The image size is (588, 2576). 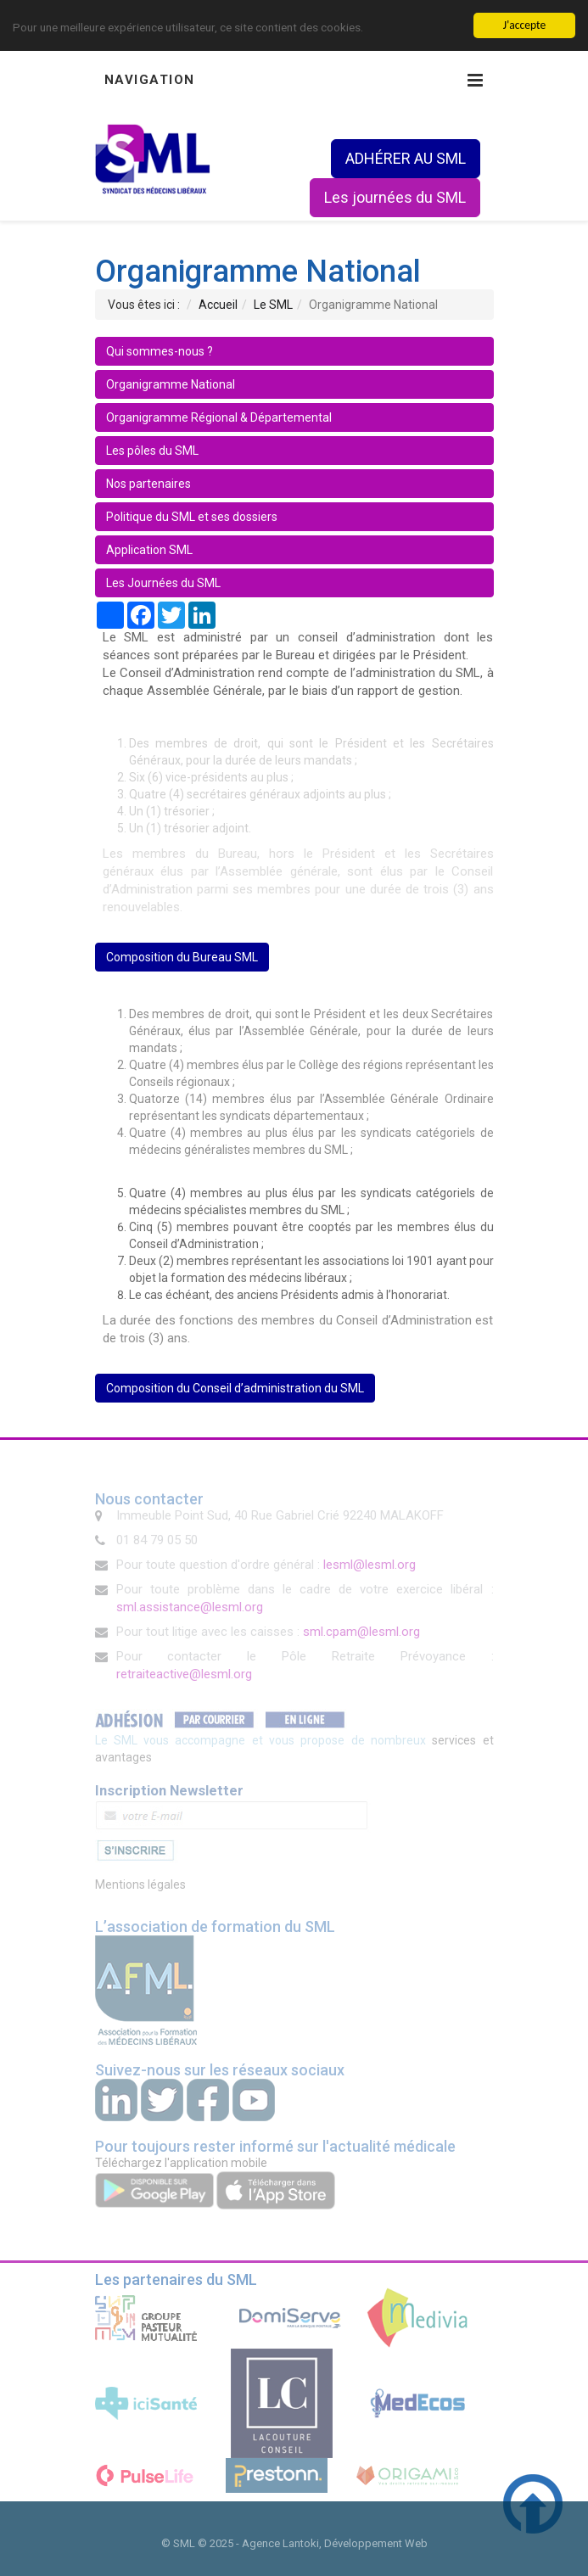 I want to click on Les Journées du SML, so click(x=163, y=583).